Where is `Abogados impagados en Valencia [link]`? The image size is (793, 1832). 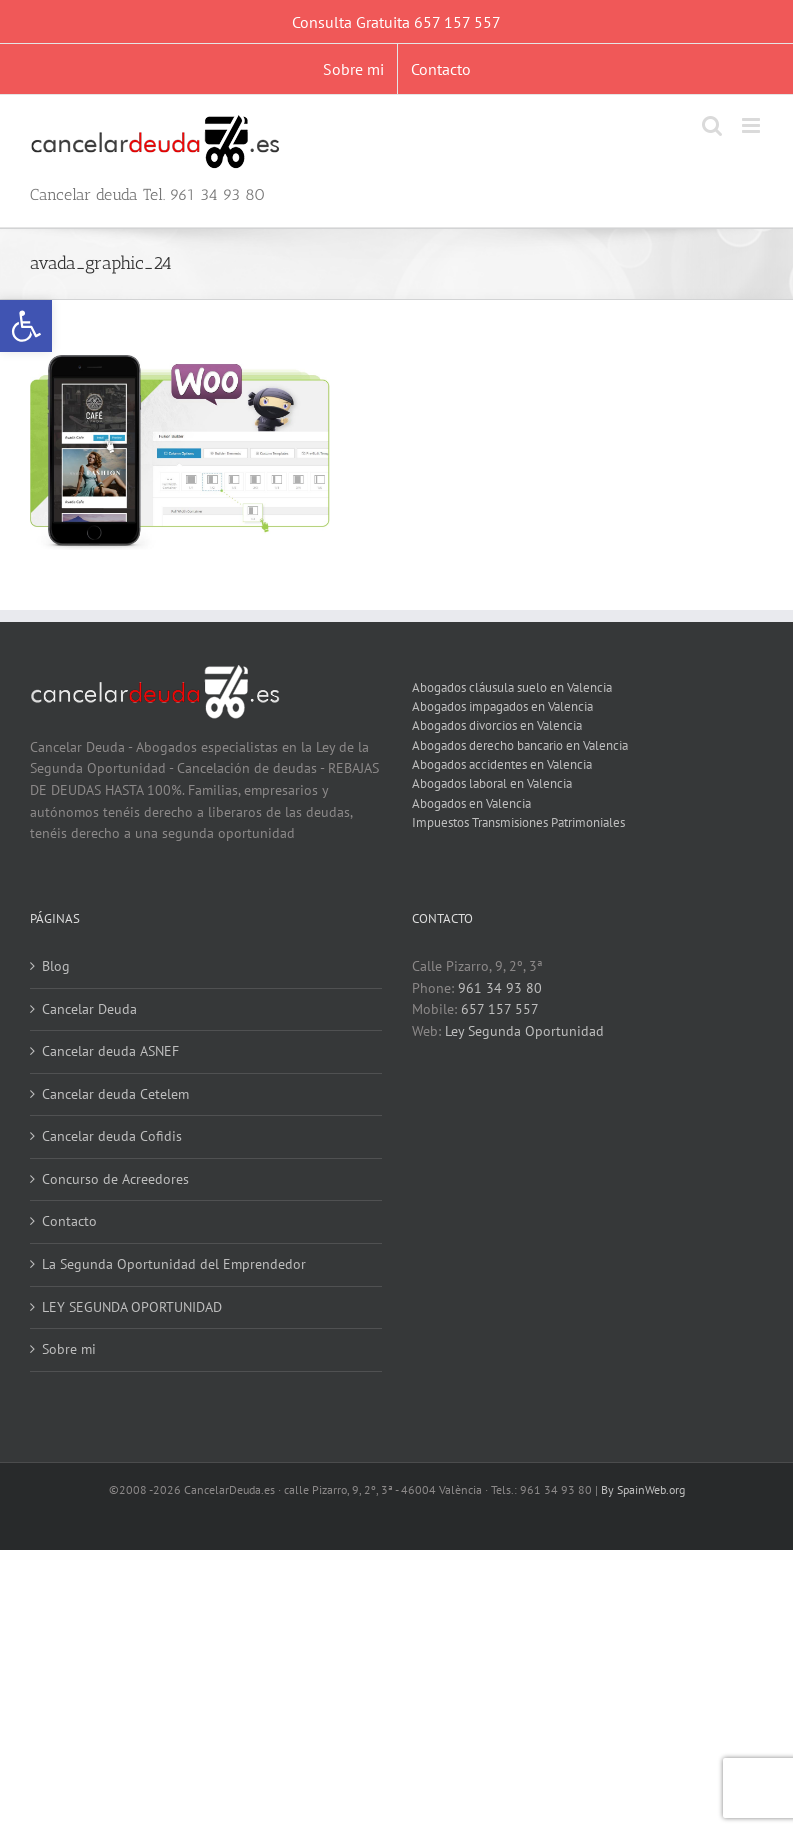
Abogados impagados en Valencia [link] is located at coordinates (502, 706).